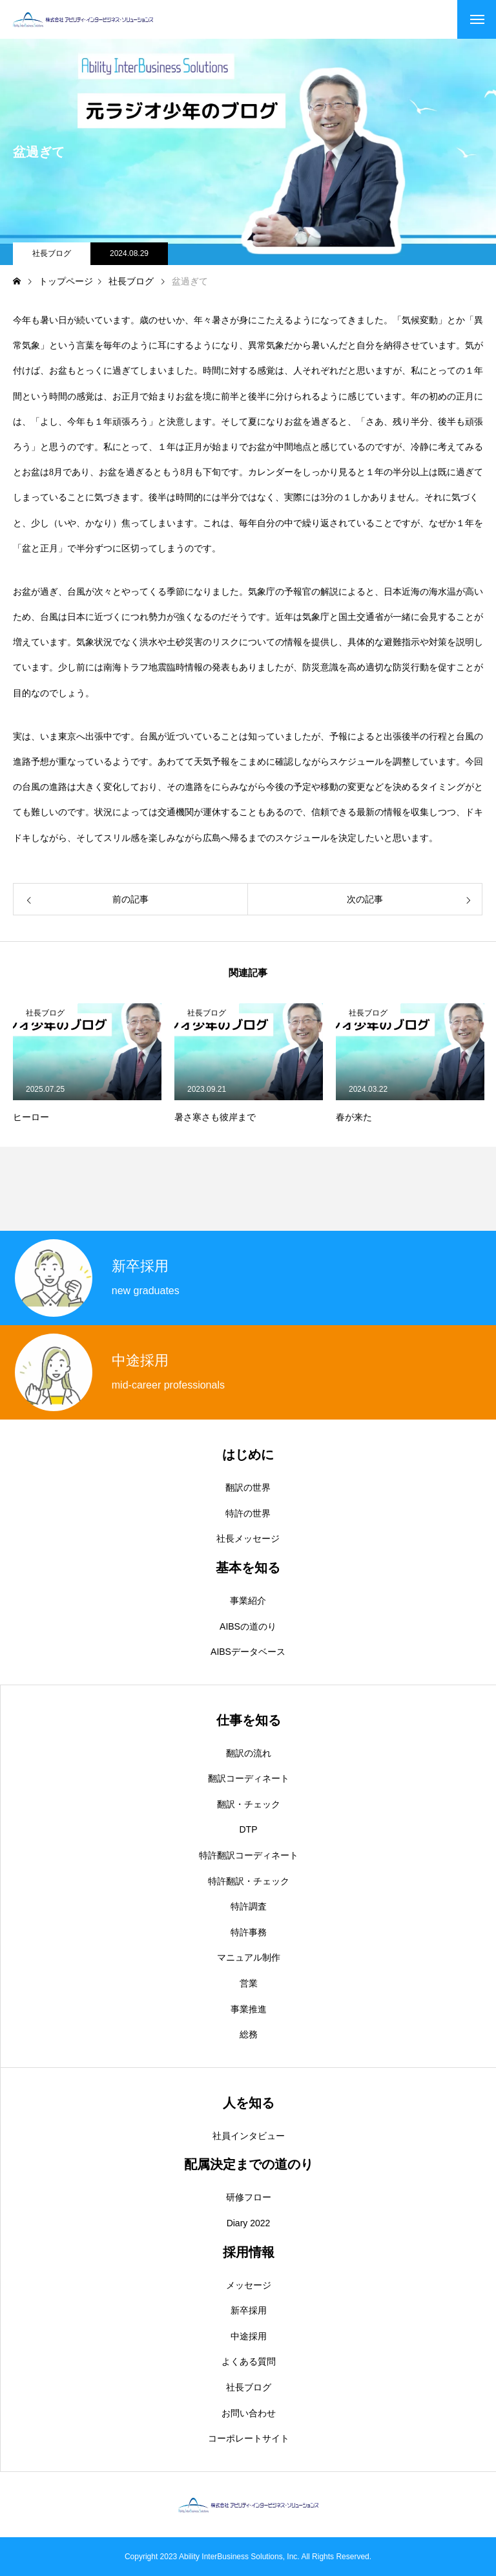 This screenshot has width=496, height=2576. What do you see at coordinates (248, 1651) in the screenshot?
I see `AIBSデータベース` at bounding box center [248, 1651].